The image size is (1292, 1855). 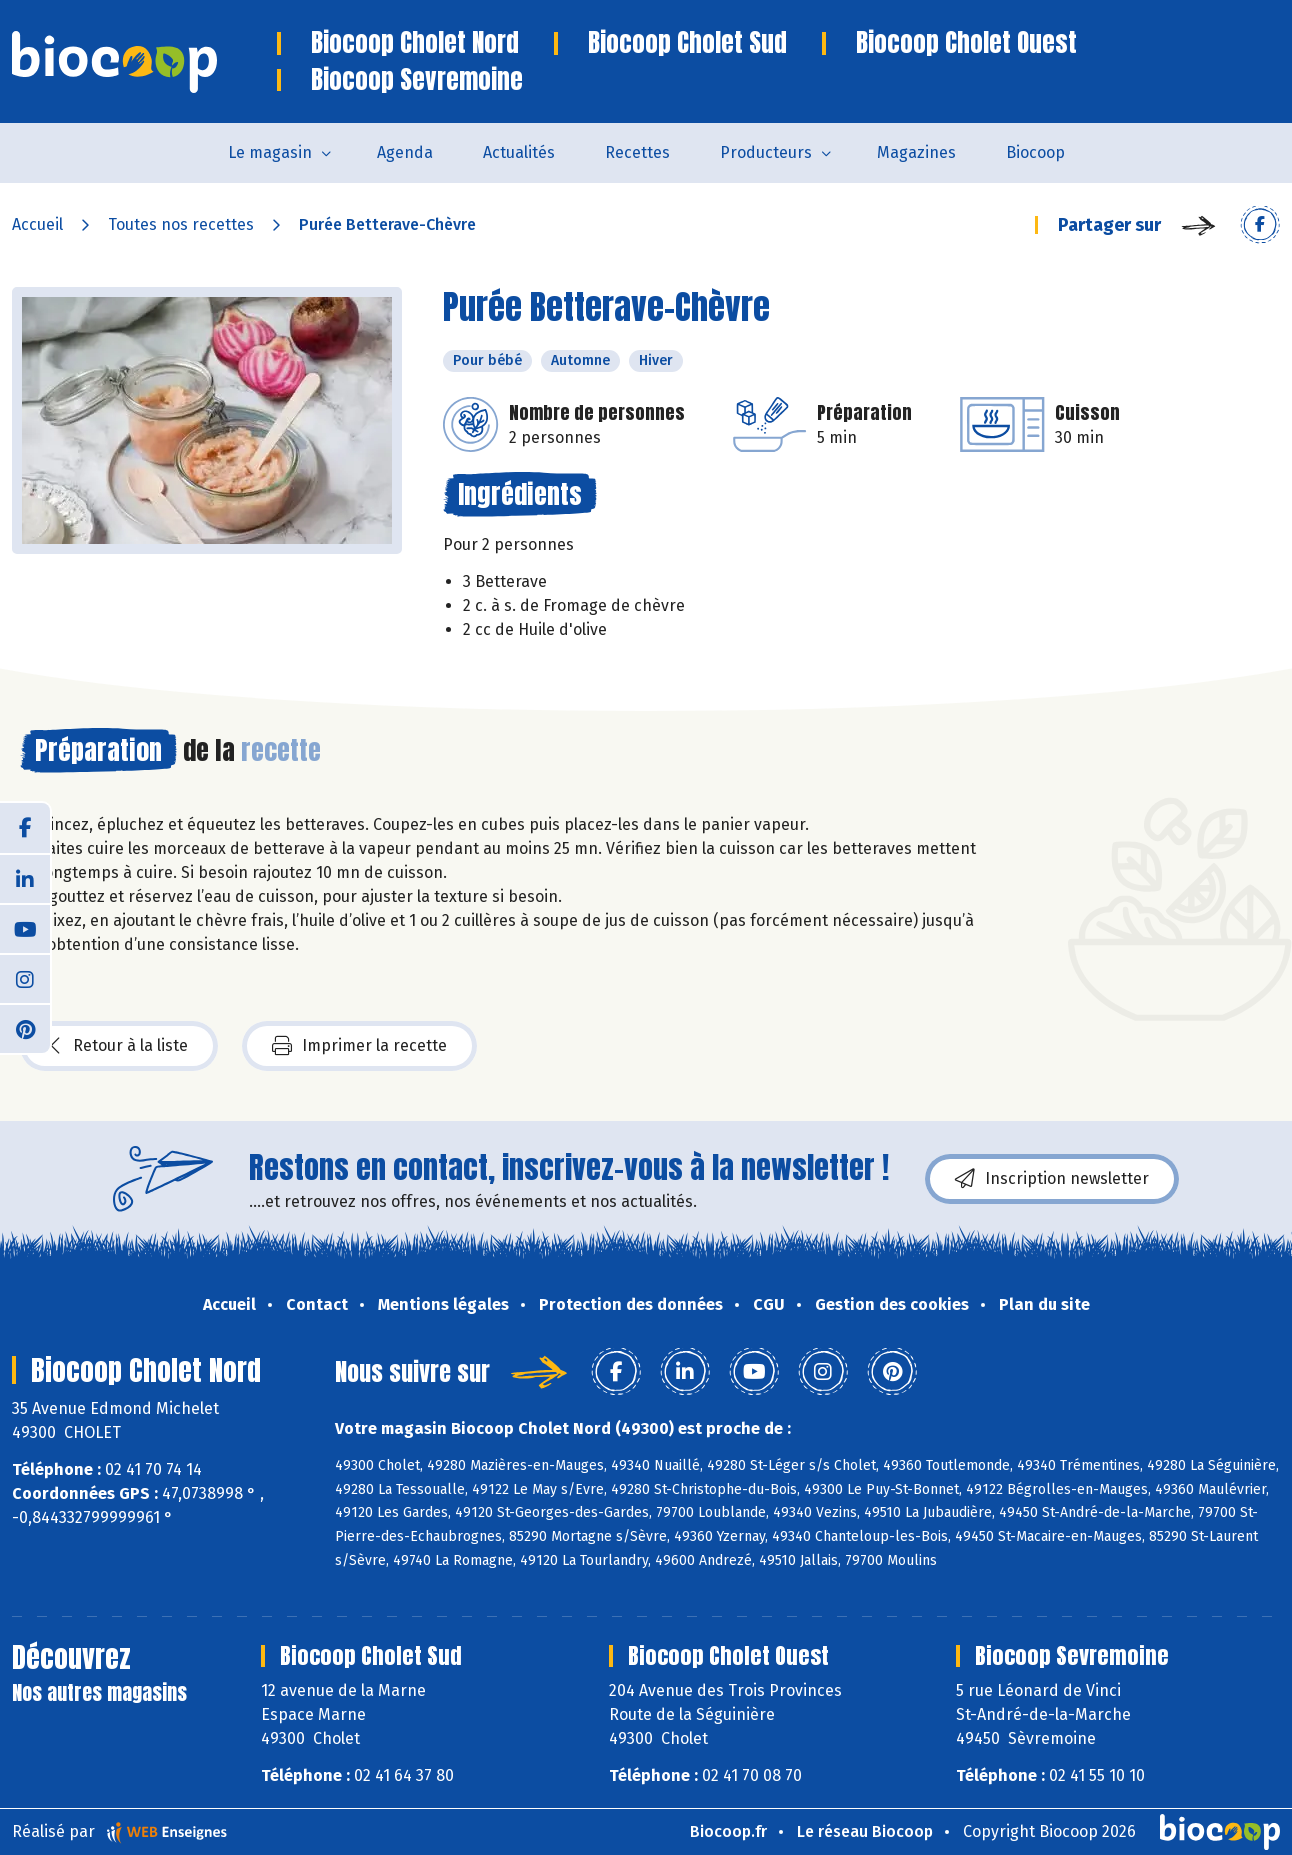 I want to click on Retour à la liste, so click(x=119, y=1046).